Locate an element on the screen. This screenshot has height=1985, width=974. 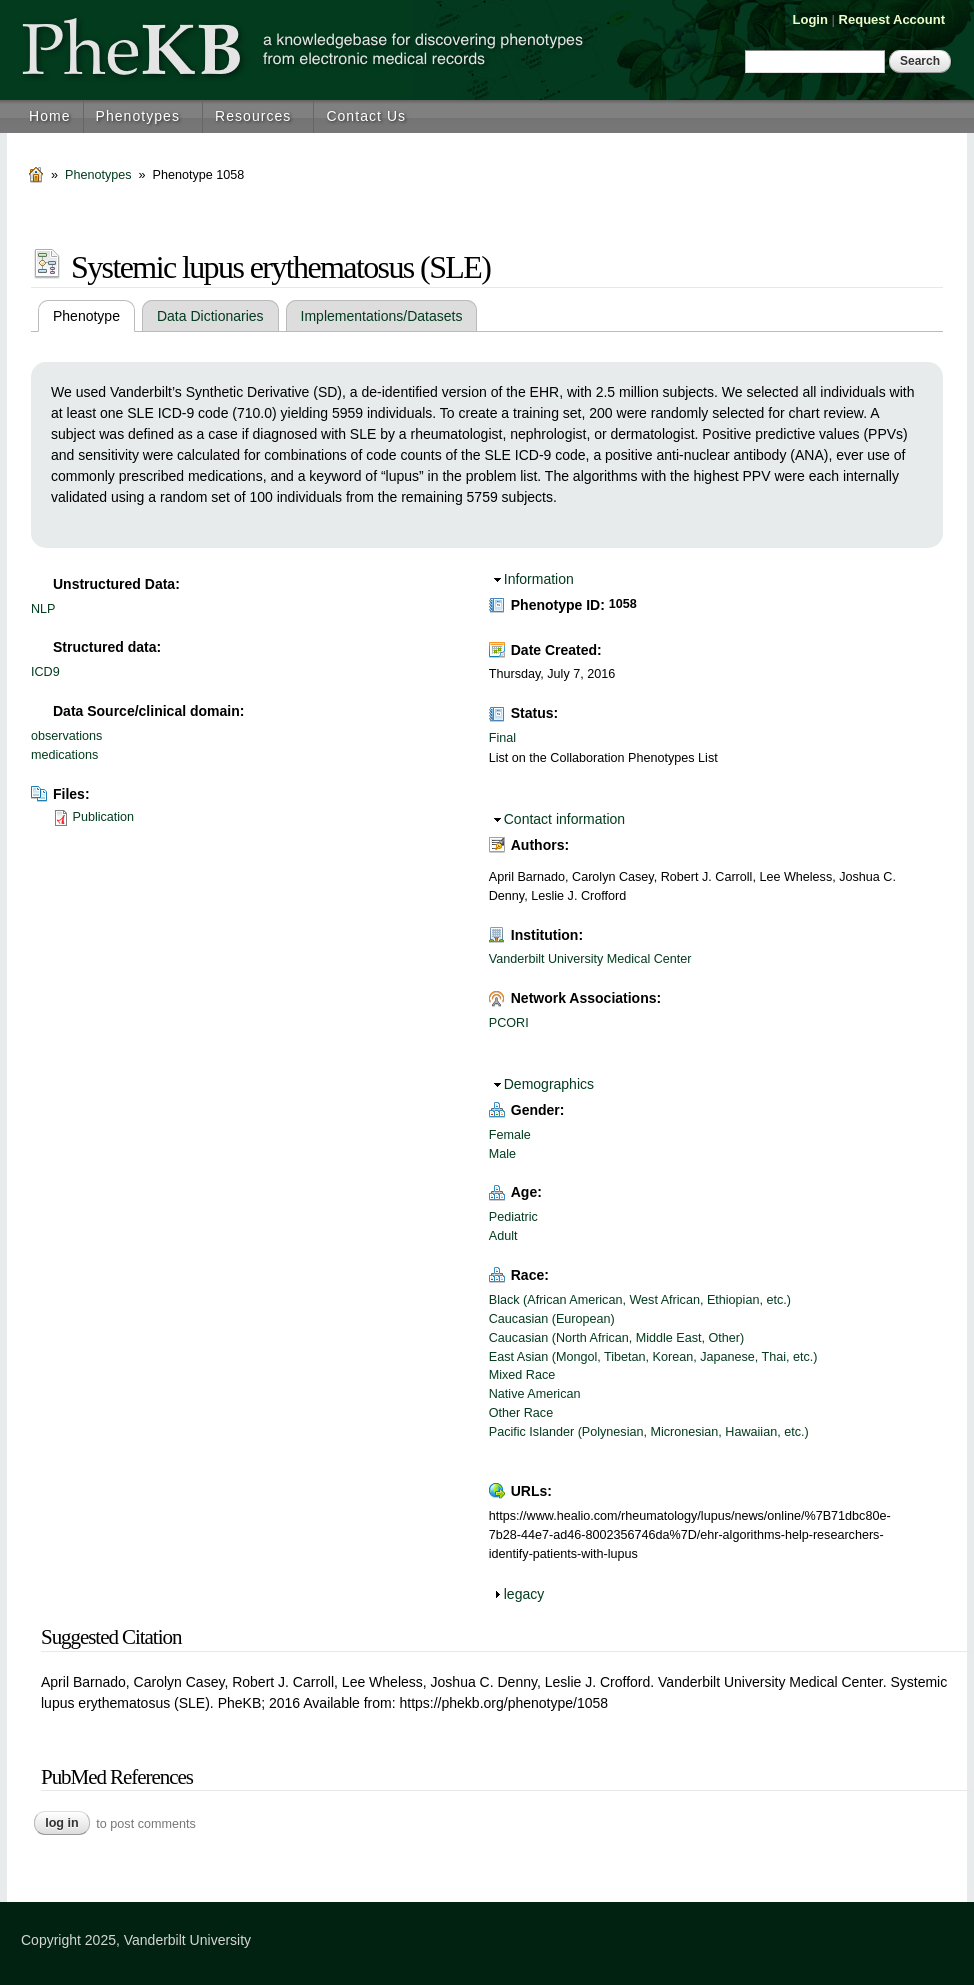
Request Account is located at coordinates (892, 19).